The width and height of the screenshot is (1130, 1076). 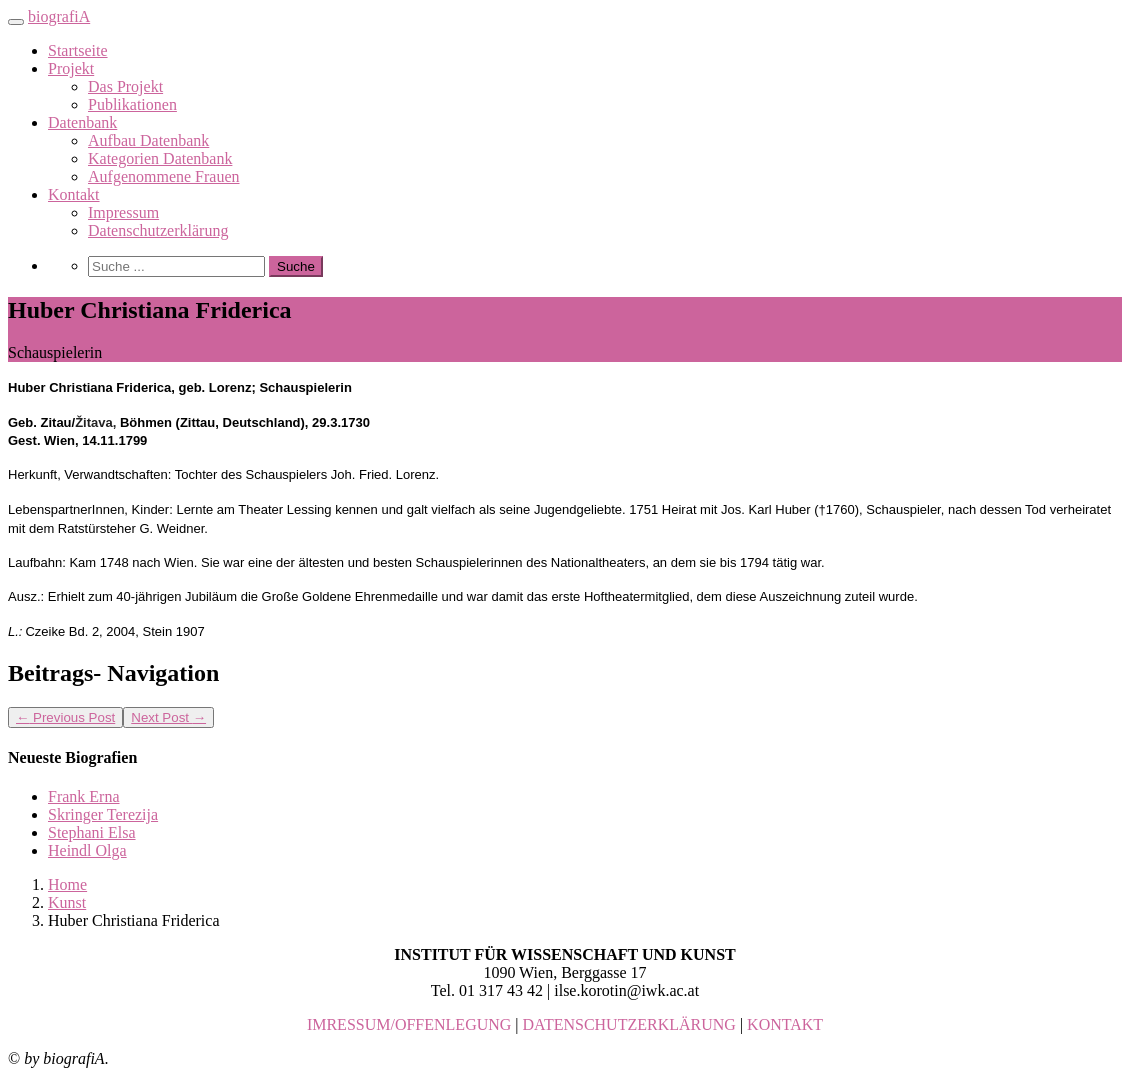 I want to click on [Toggle navigation], so click(x=16, y=22).